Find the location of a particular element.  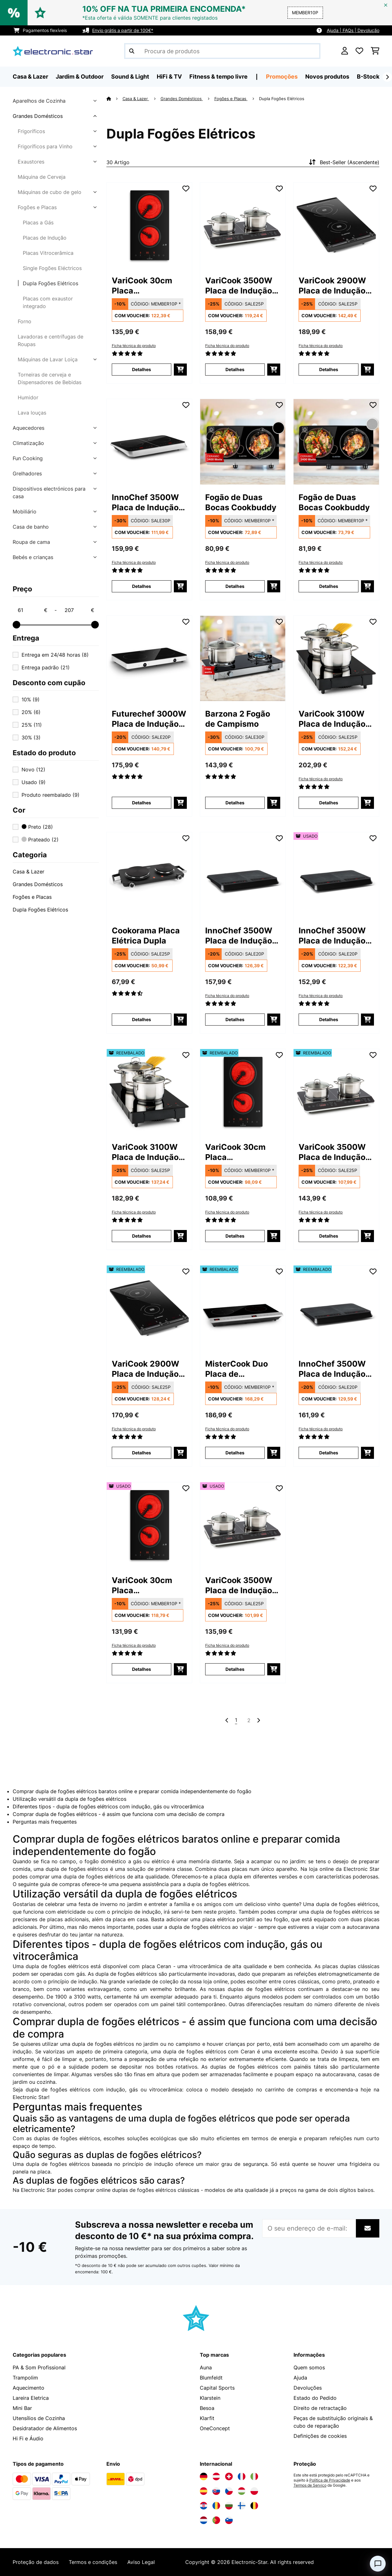

[Visite a Electronic-star Eslováquia] is located at coordinates (216, 2491).